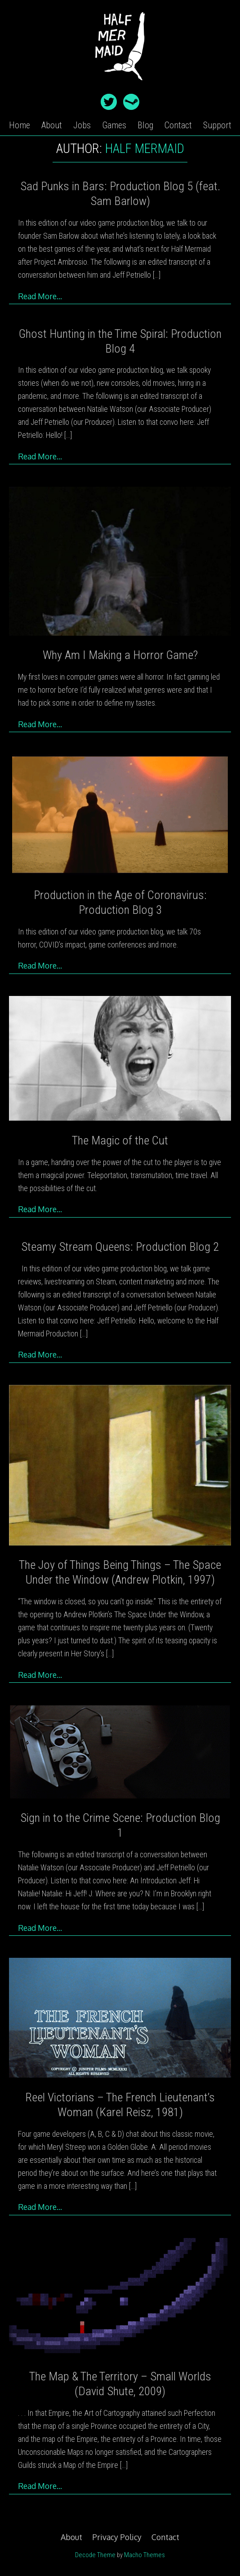  What do you see at coordinates (19, 125) in the screenshot?
I see `Home` at bounding box center [19, 125].